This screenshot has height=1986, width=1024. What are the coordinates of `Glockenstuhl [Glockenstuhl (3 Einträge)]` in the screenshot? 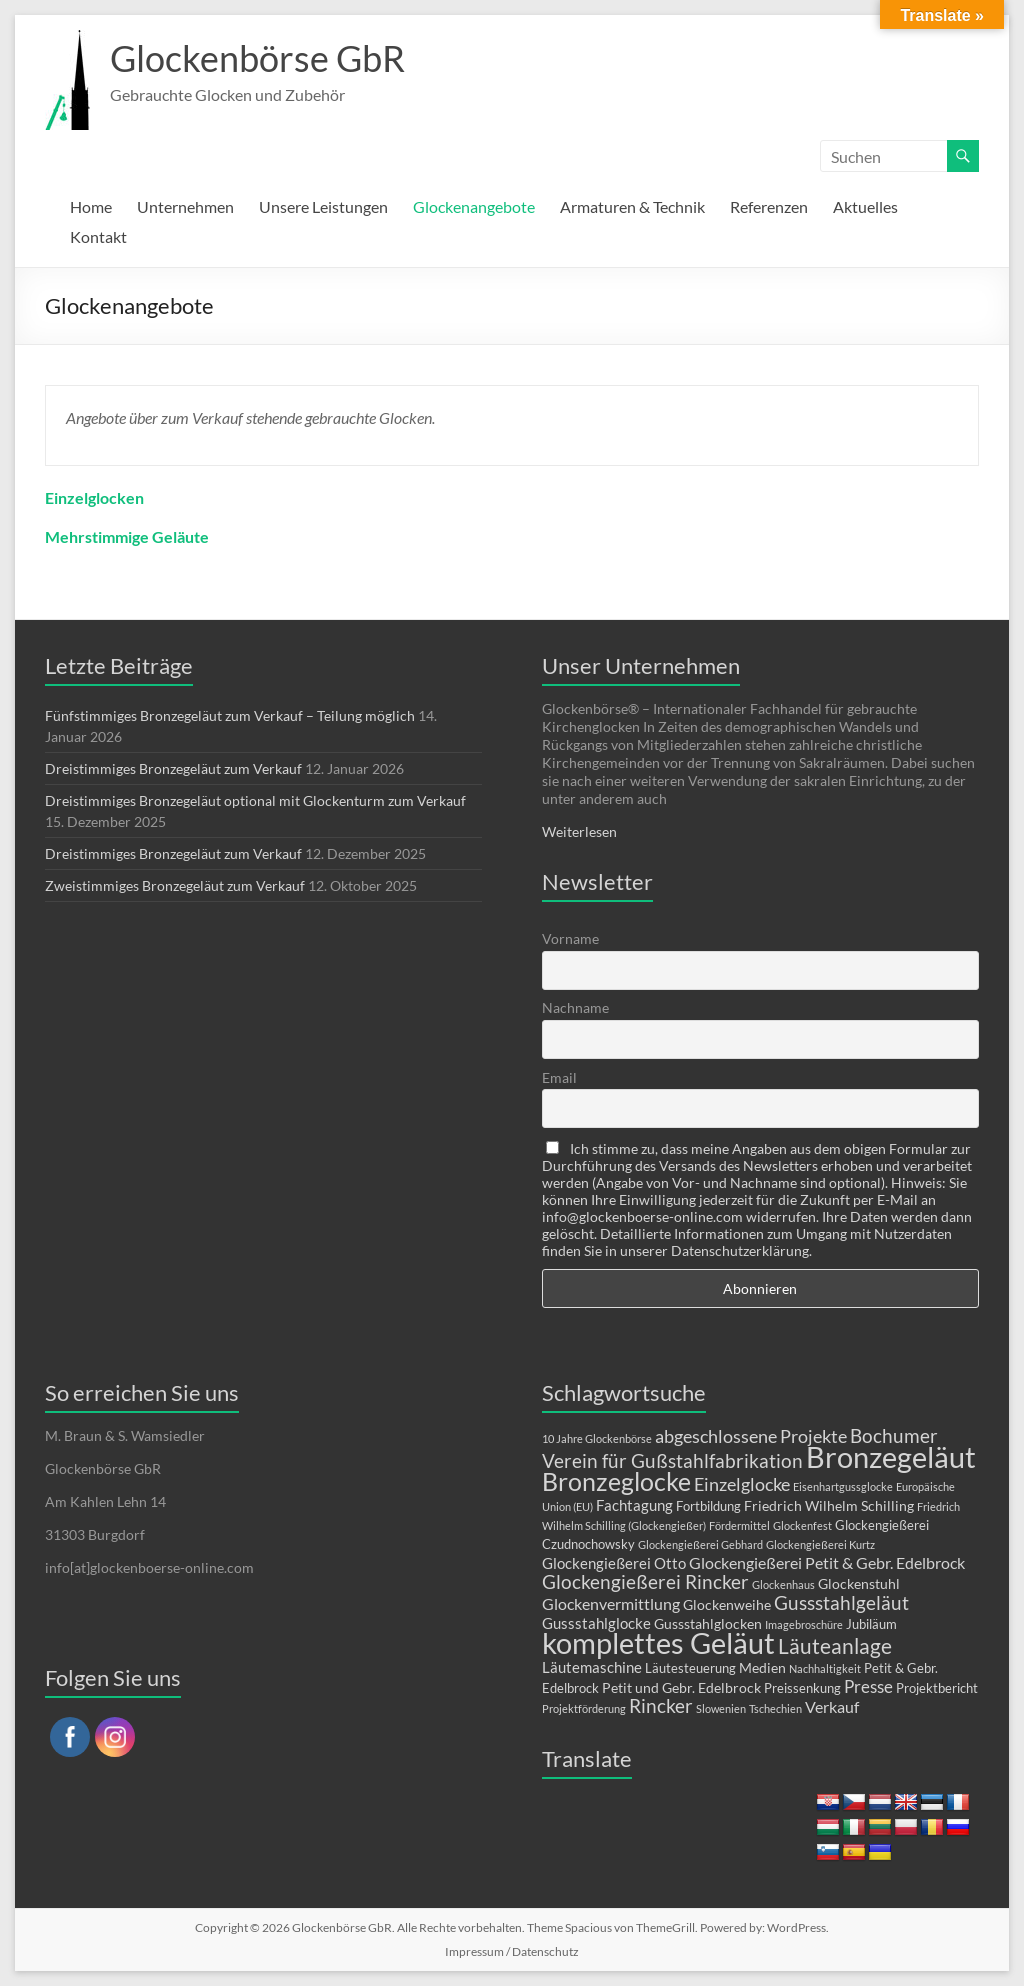 It's located at (859, 1583).